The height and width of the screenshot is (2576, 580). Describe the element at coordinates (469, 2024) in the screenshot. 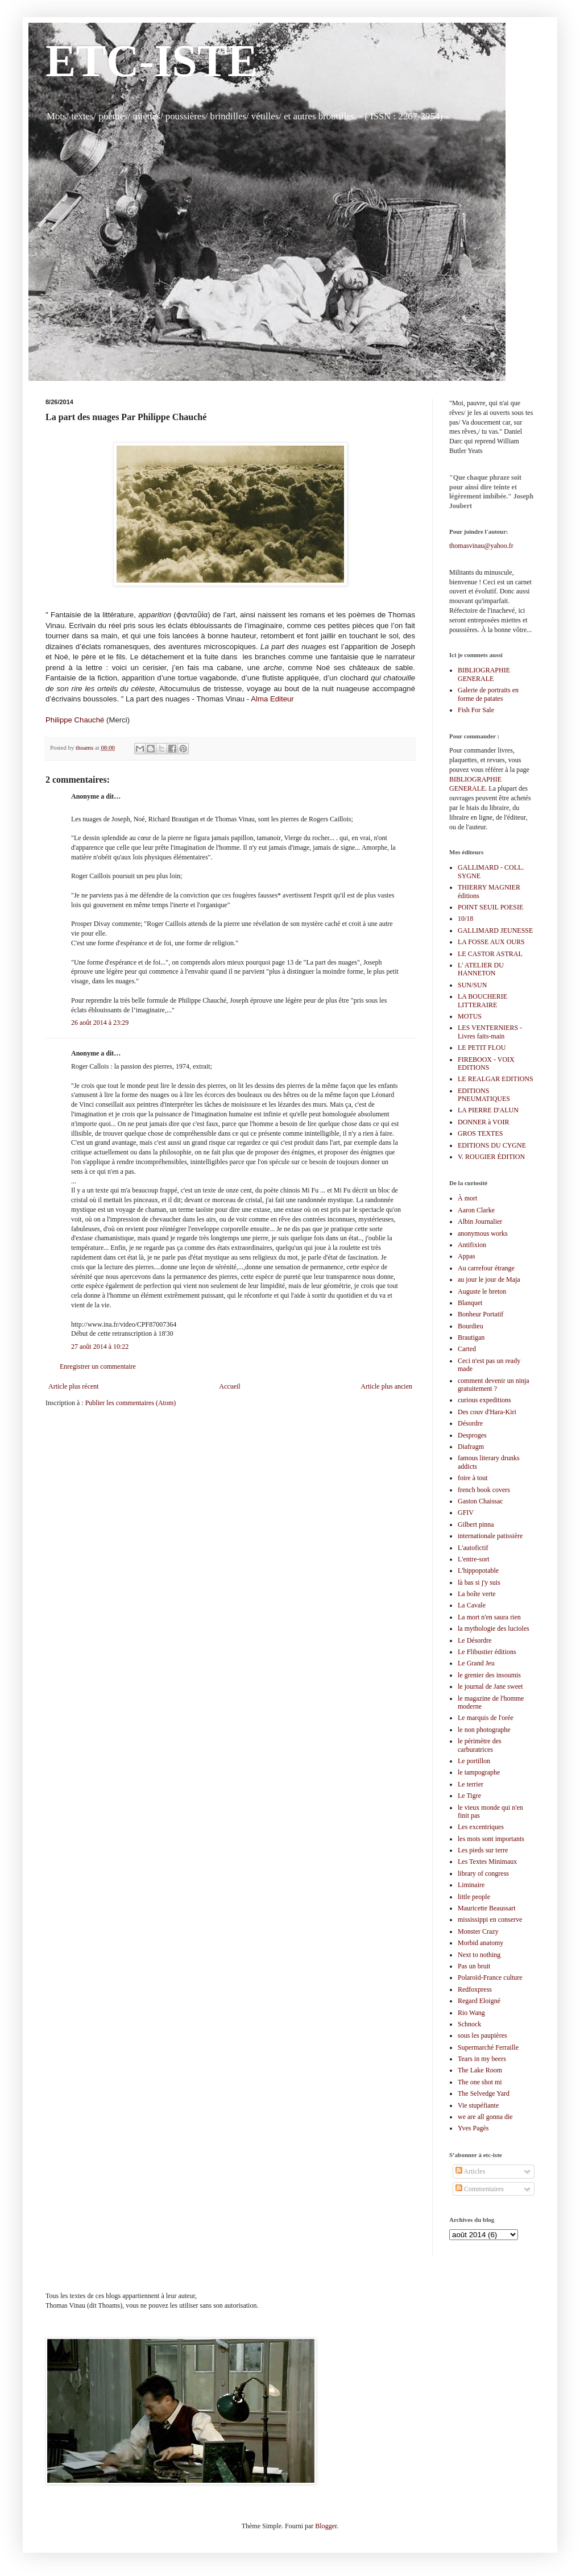

I see `Schnock` at that location.